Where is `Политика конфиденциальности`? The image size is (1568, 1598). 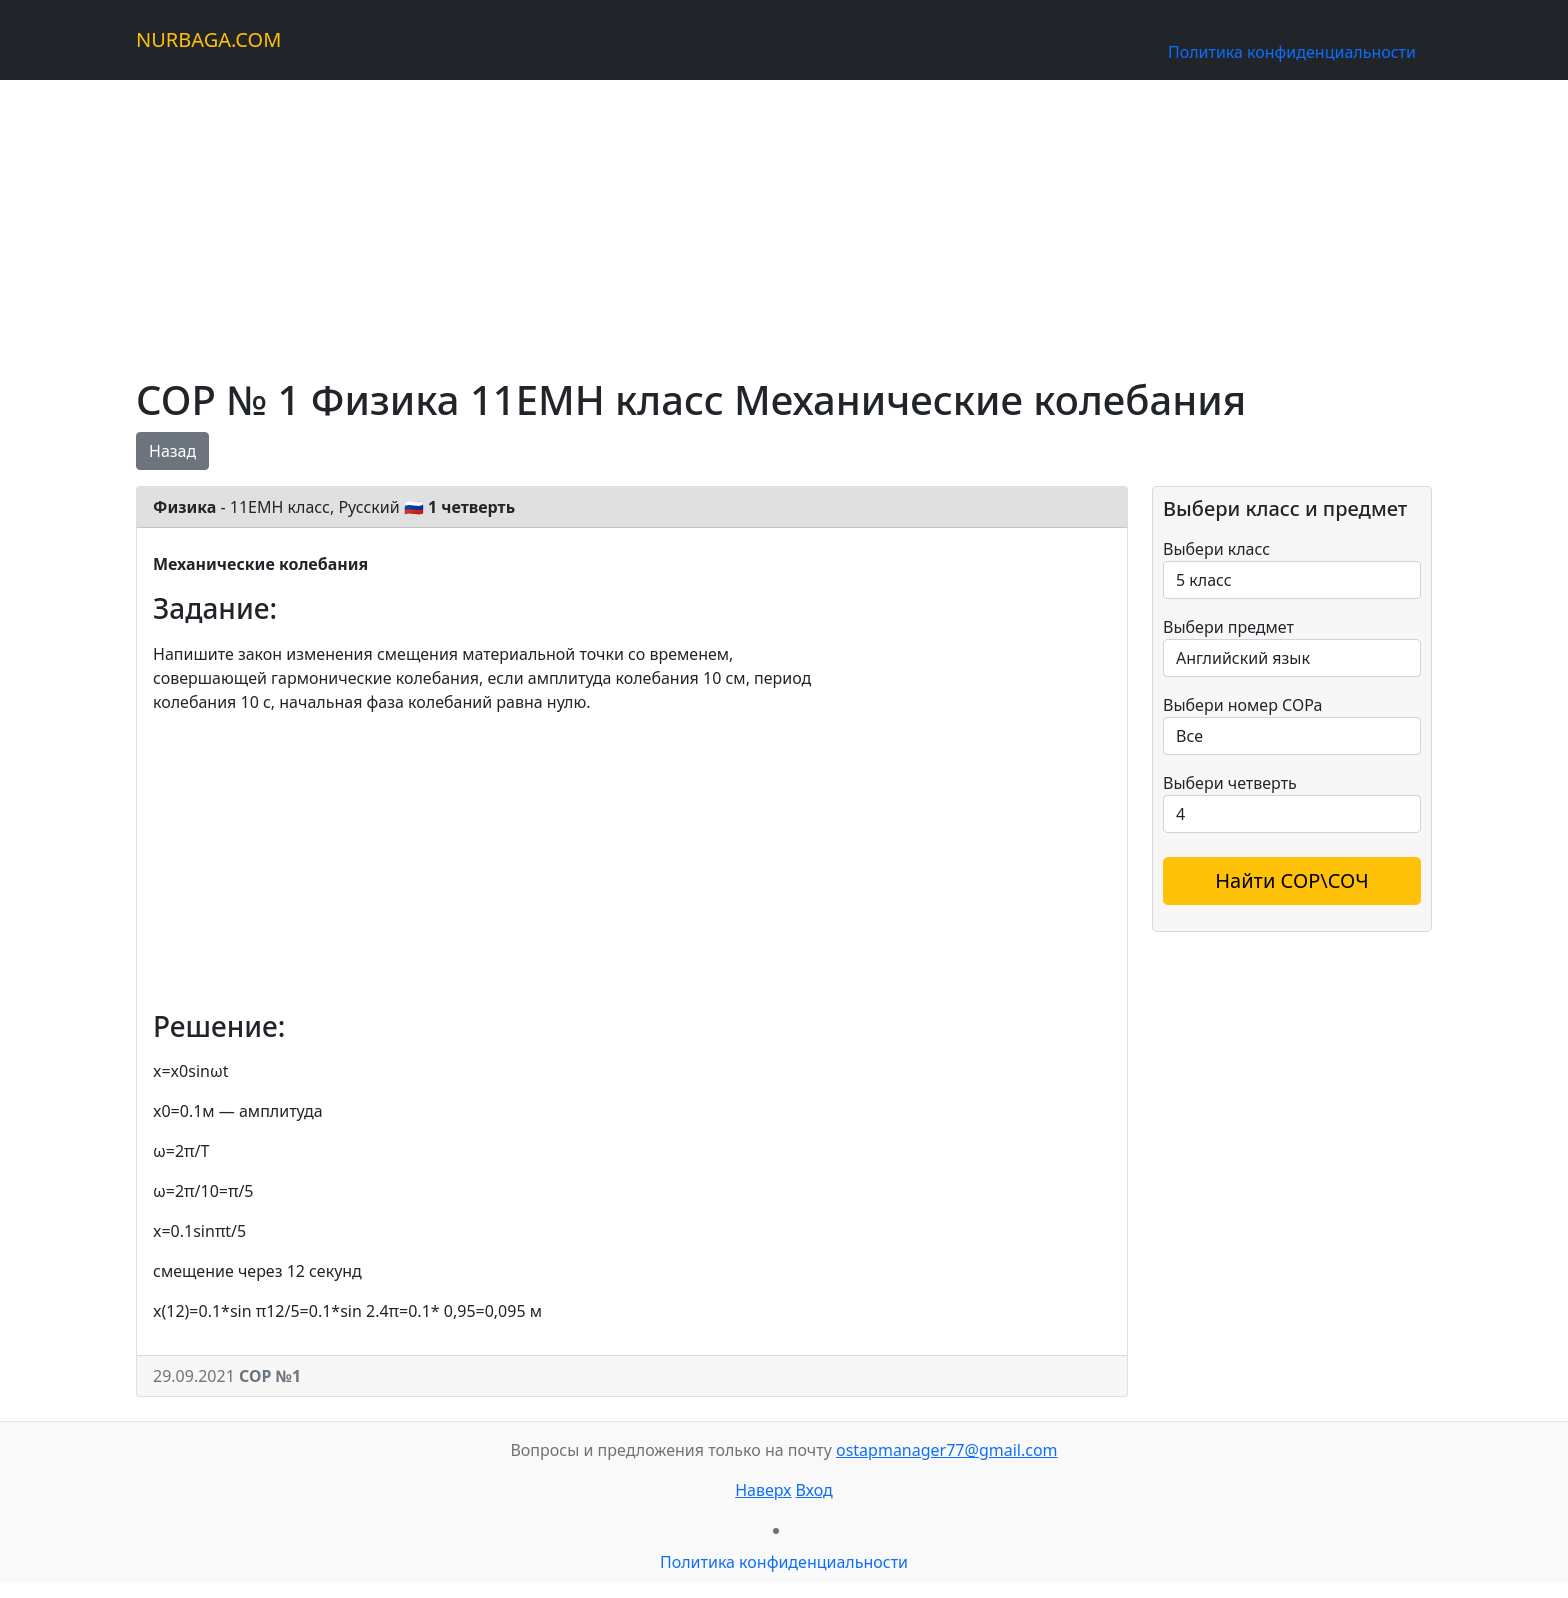 Политика конфиденциальности is located at coordinates (1292, 52).